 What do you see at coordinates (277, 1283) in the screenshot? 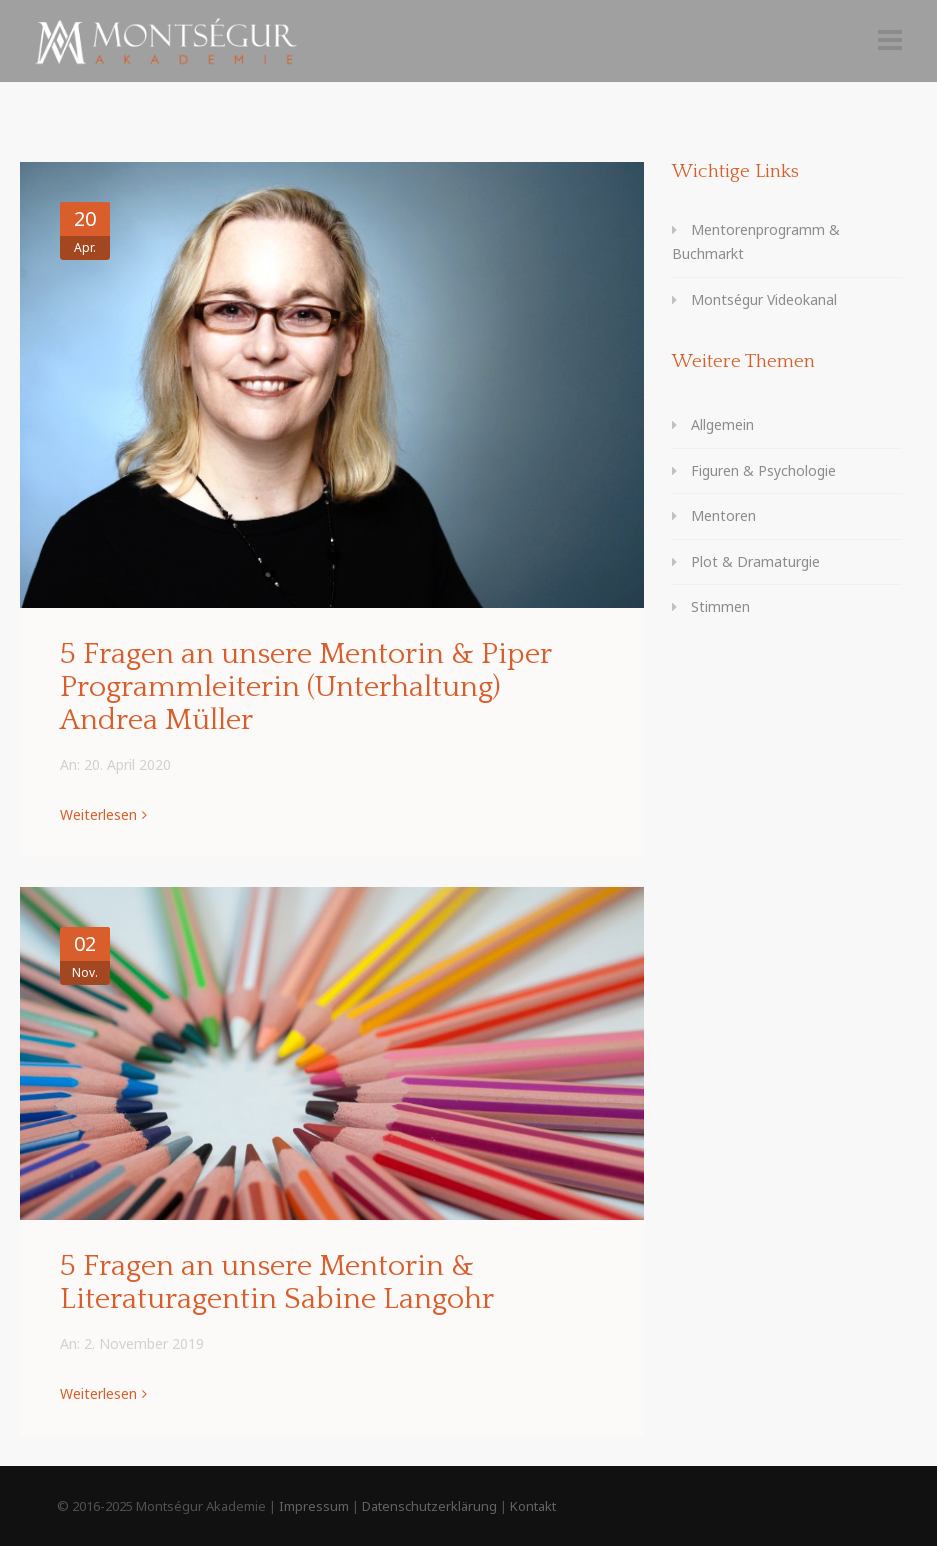
I see `5 Fragen an unsere Mentorin & Literaturagentin Sabine Langohr` at bounding box center [277, 1283].